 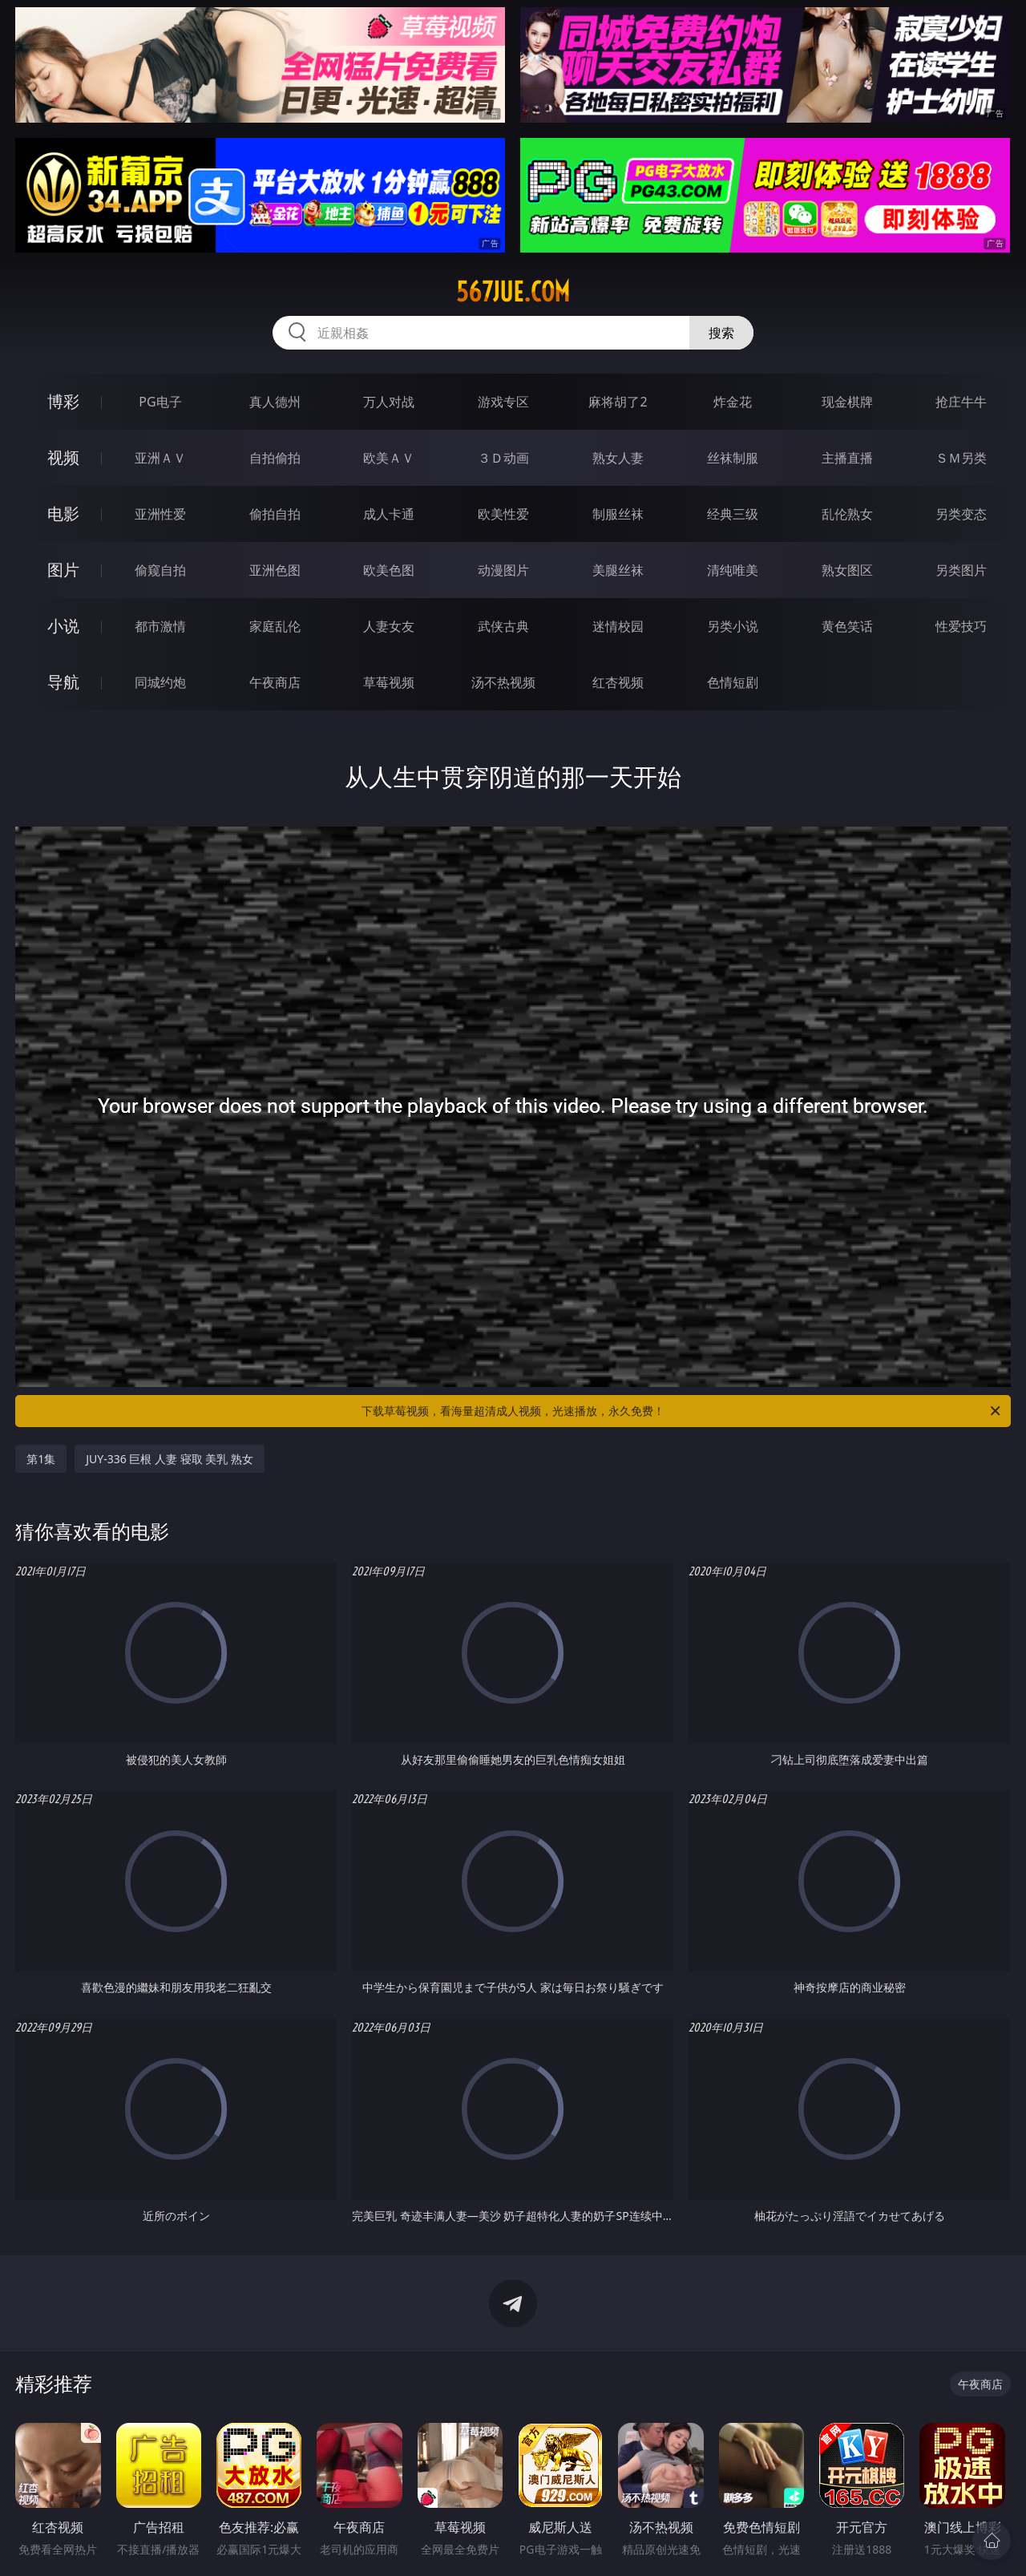 What do you see at coordinates (503, 401) in the screenshot?
I see `游戏专区` at bounding box center [503, 401].